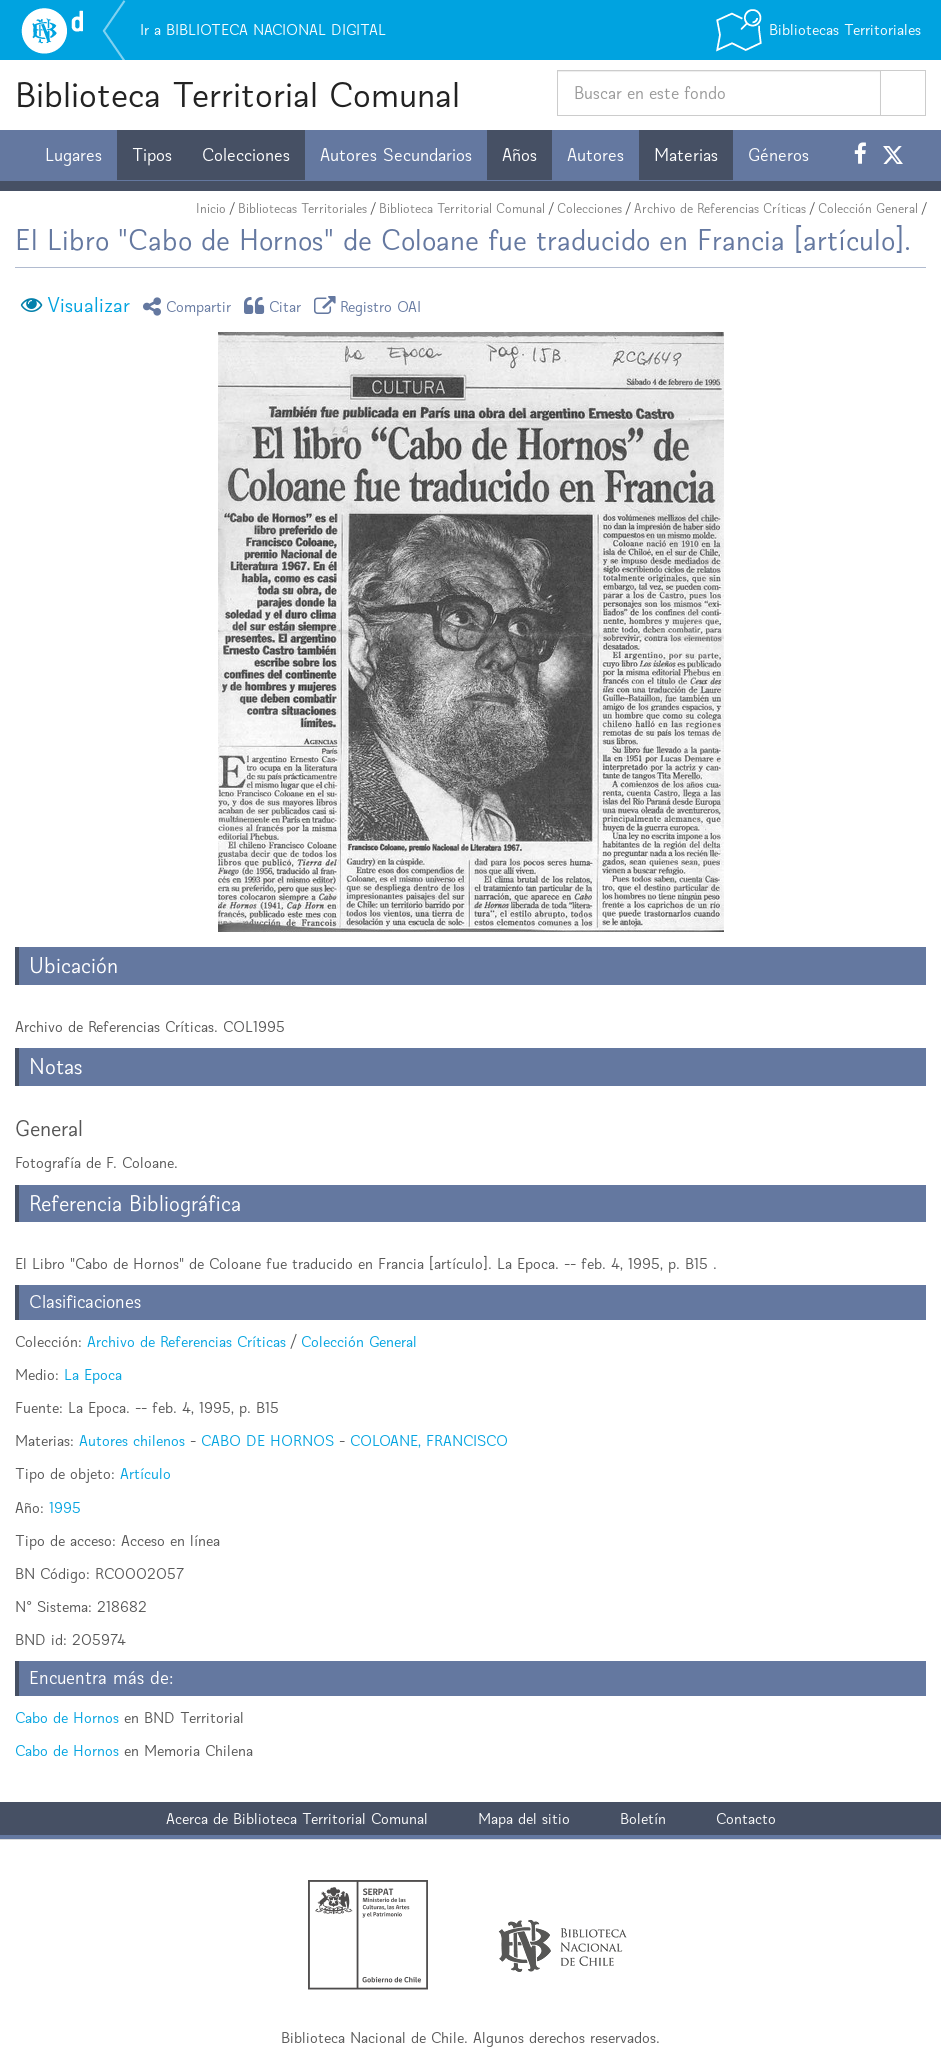 The image size is (941, 2069). I want to click on Biblioteca Territorial Comunal, so click(237, 94).